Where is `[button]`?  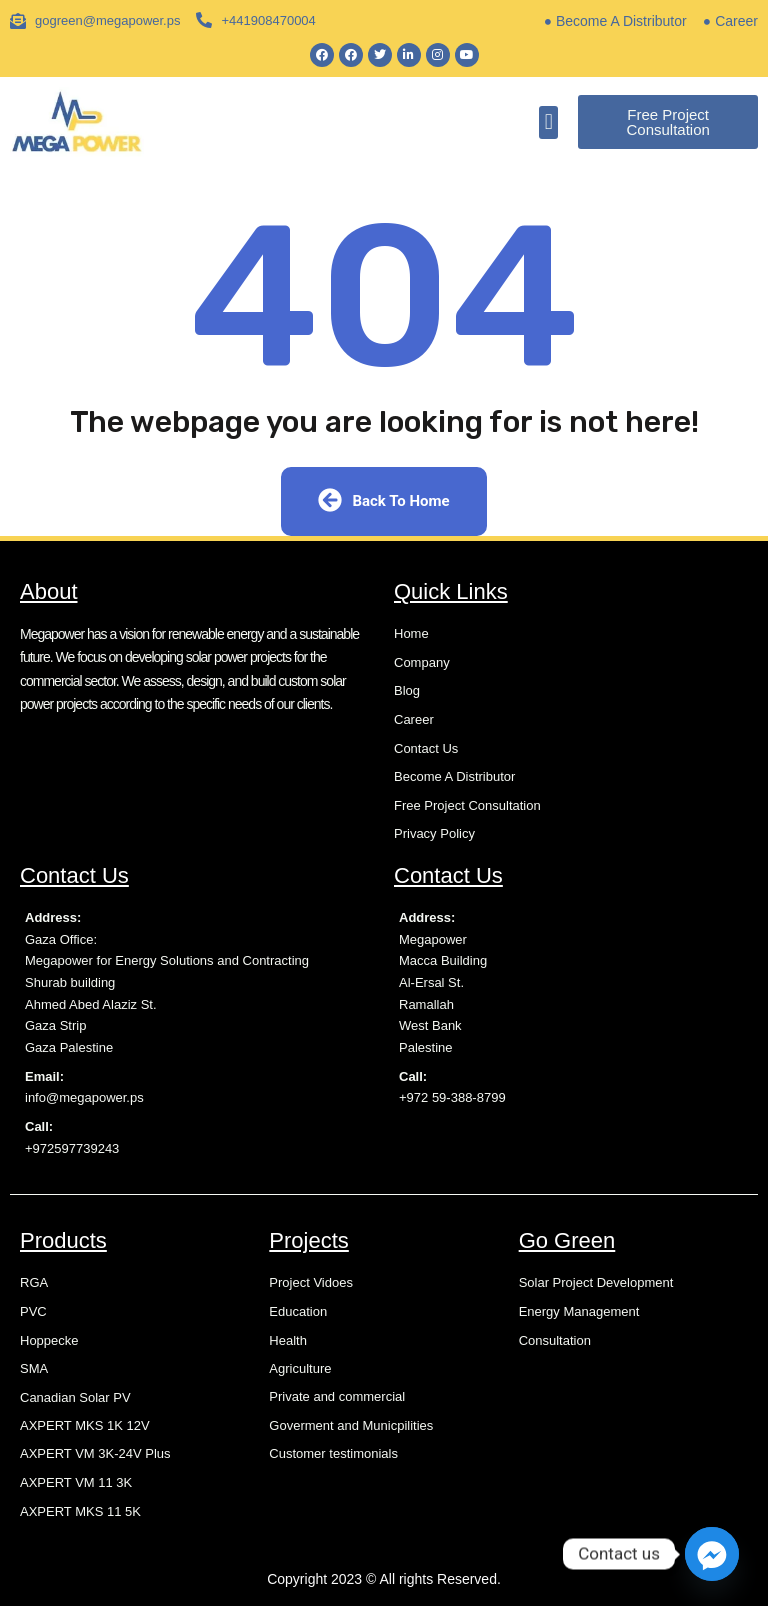
[button] is located at coordinates (548, 122).